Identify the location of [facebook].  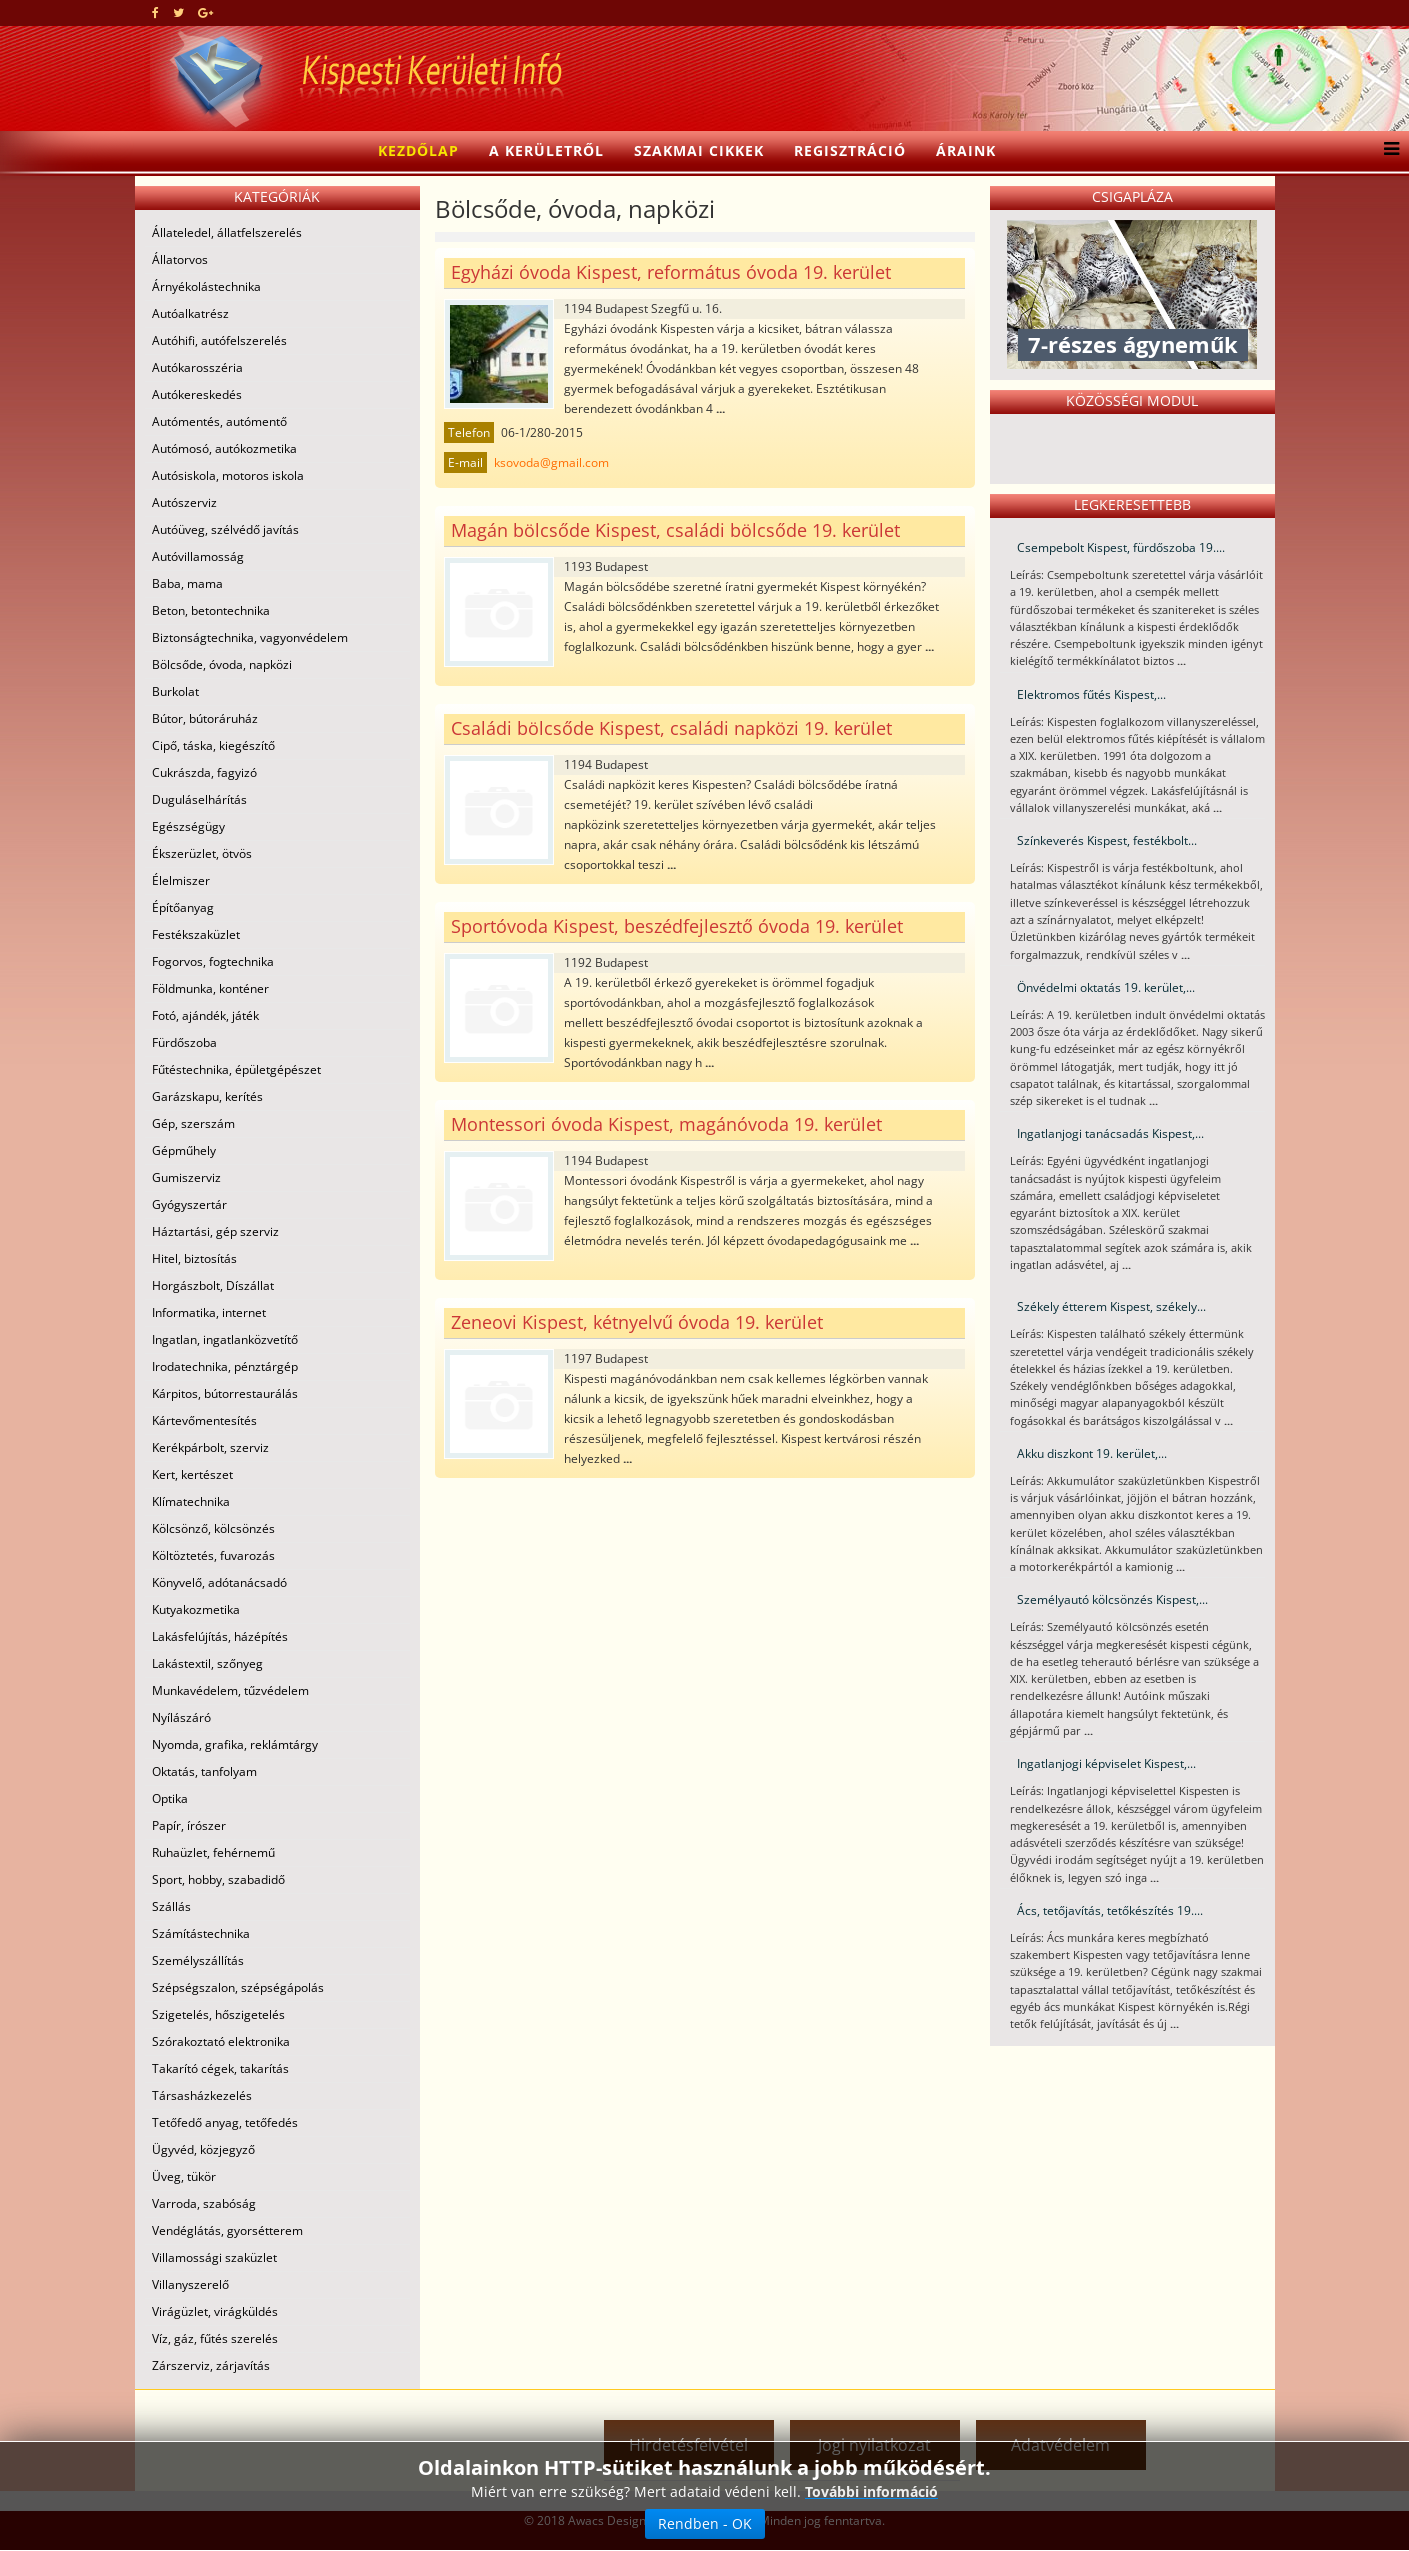
(155, 12).